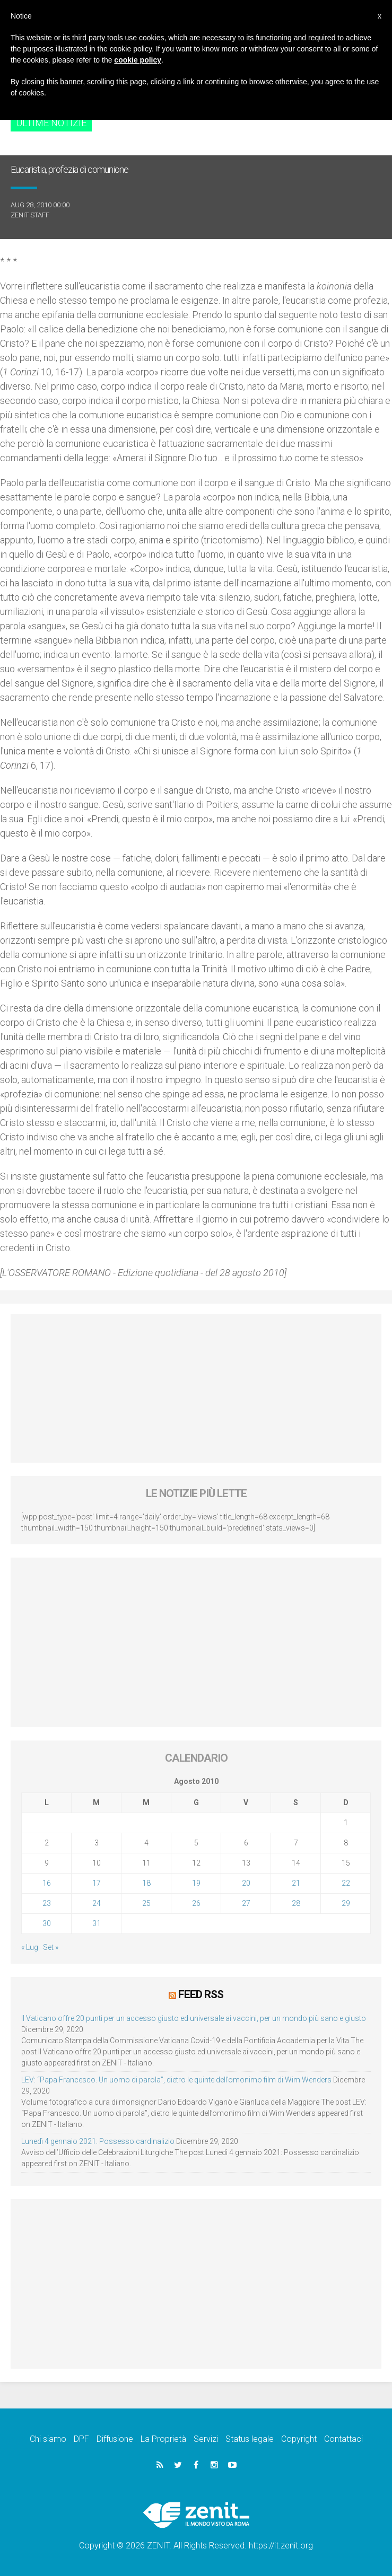 This screenshot has width=392, height=2576. Describe the element at coordinates (46, 1883) in the screenshot. I see `16 [Articoli pubblicati in 16 August 2010]` at that location.